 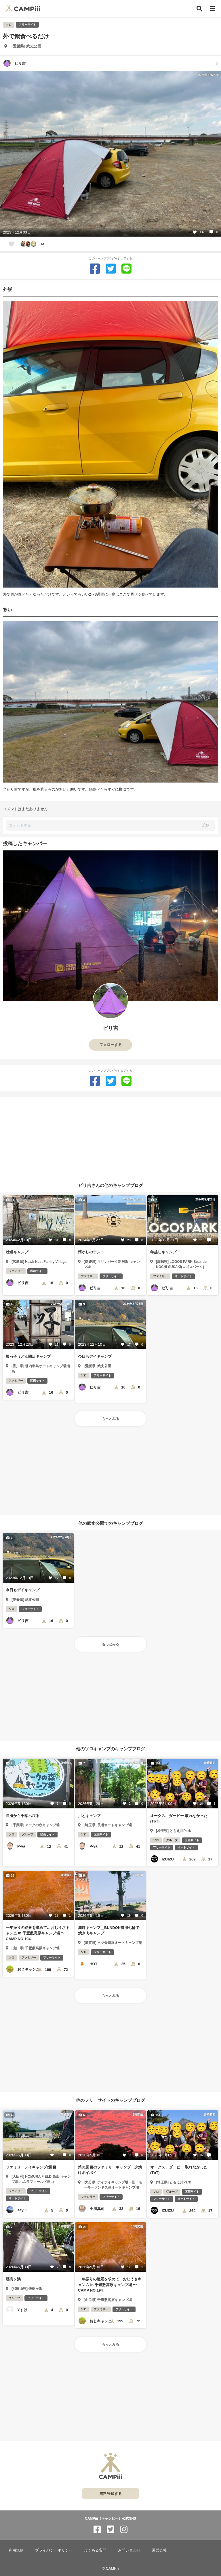 What do you see at coordinates (54, 2550) in the screenshot?
I see `プライバシーポリシー` at bounding box center [54, 2550].